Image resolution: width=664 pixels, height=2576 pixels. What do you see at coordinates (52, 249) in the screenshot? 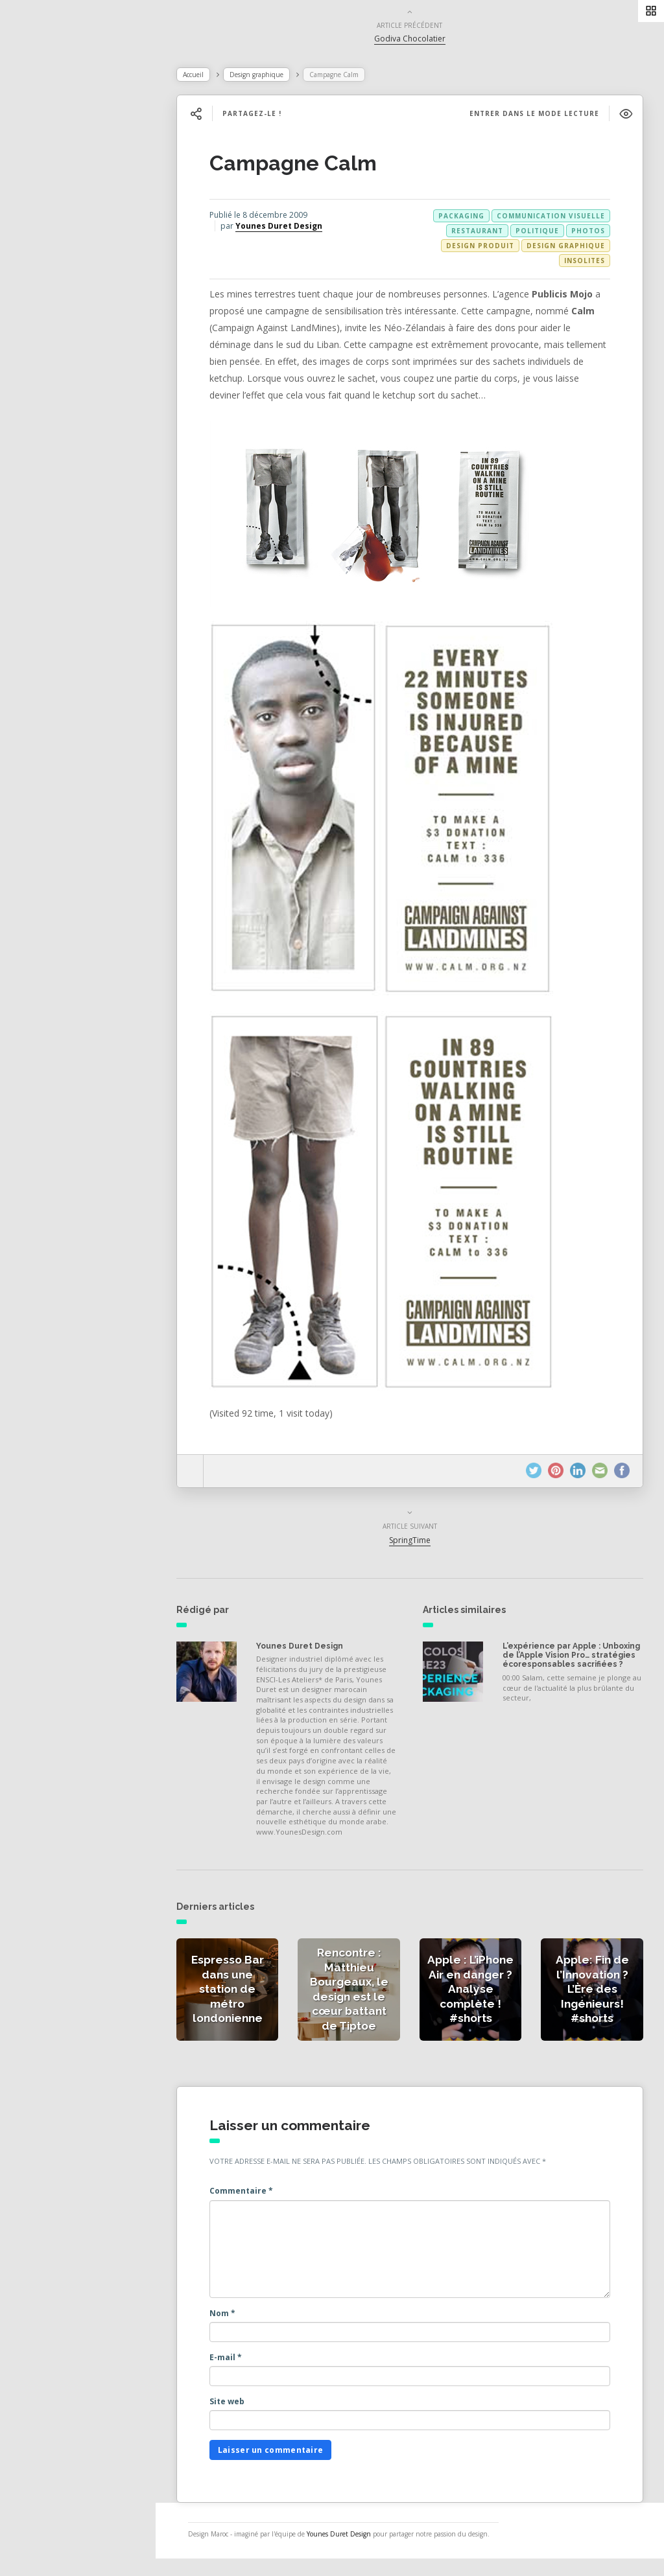
I see `Catégories` at bounding box center [52, 249].